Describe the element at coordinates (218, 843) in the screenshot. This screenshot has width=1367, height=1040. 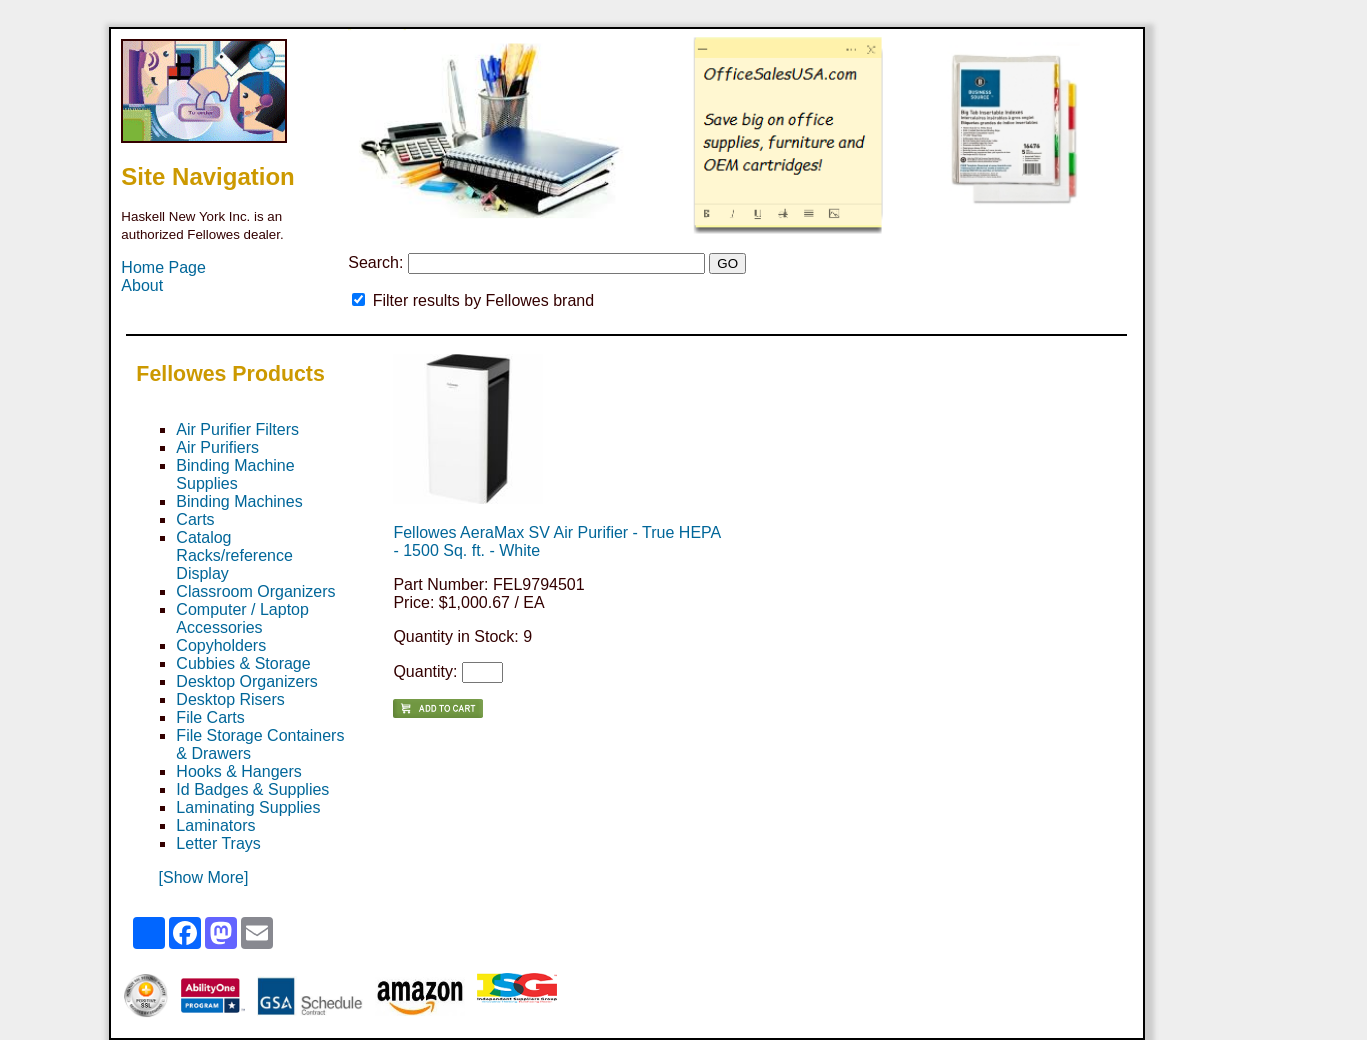
I see `Letter Trays` at that location.